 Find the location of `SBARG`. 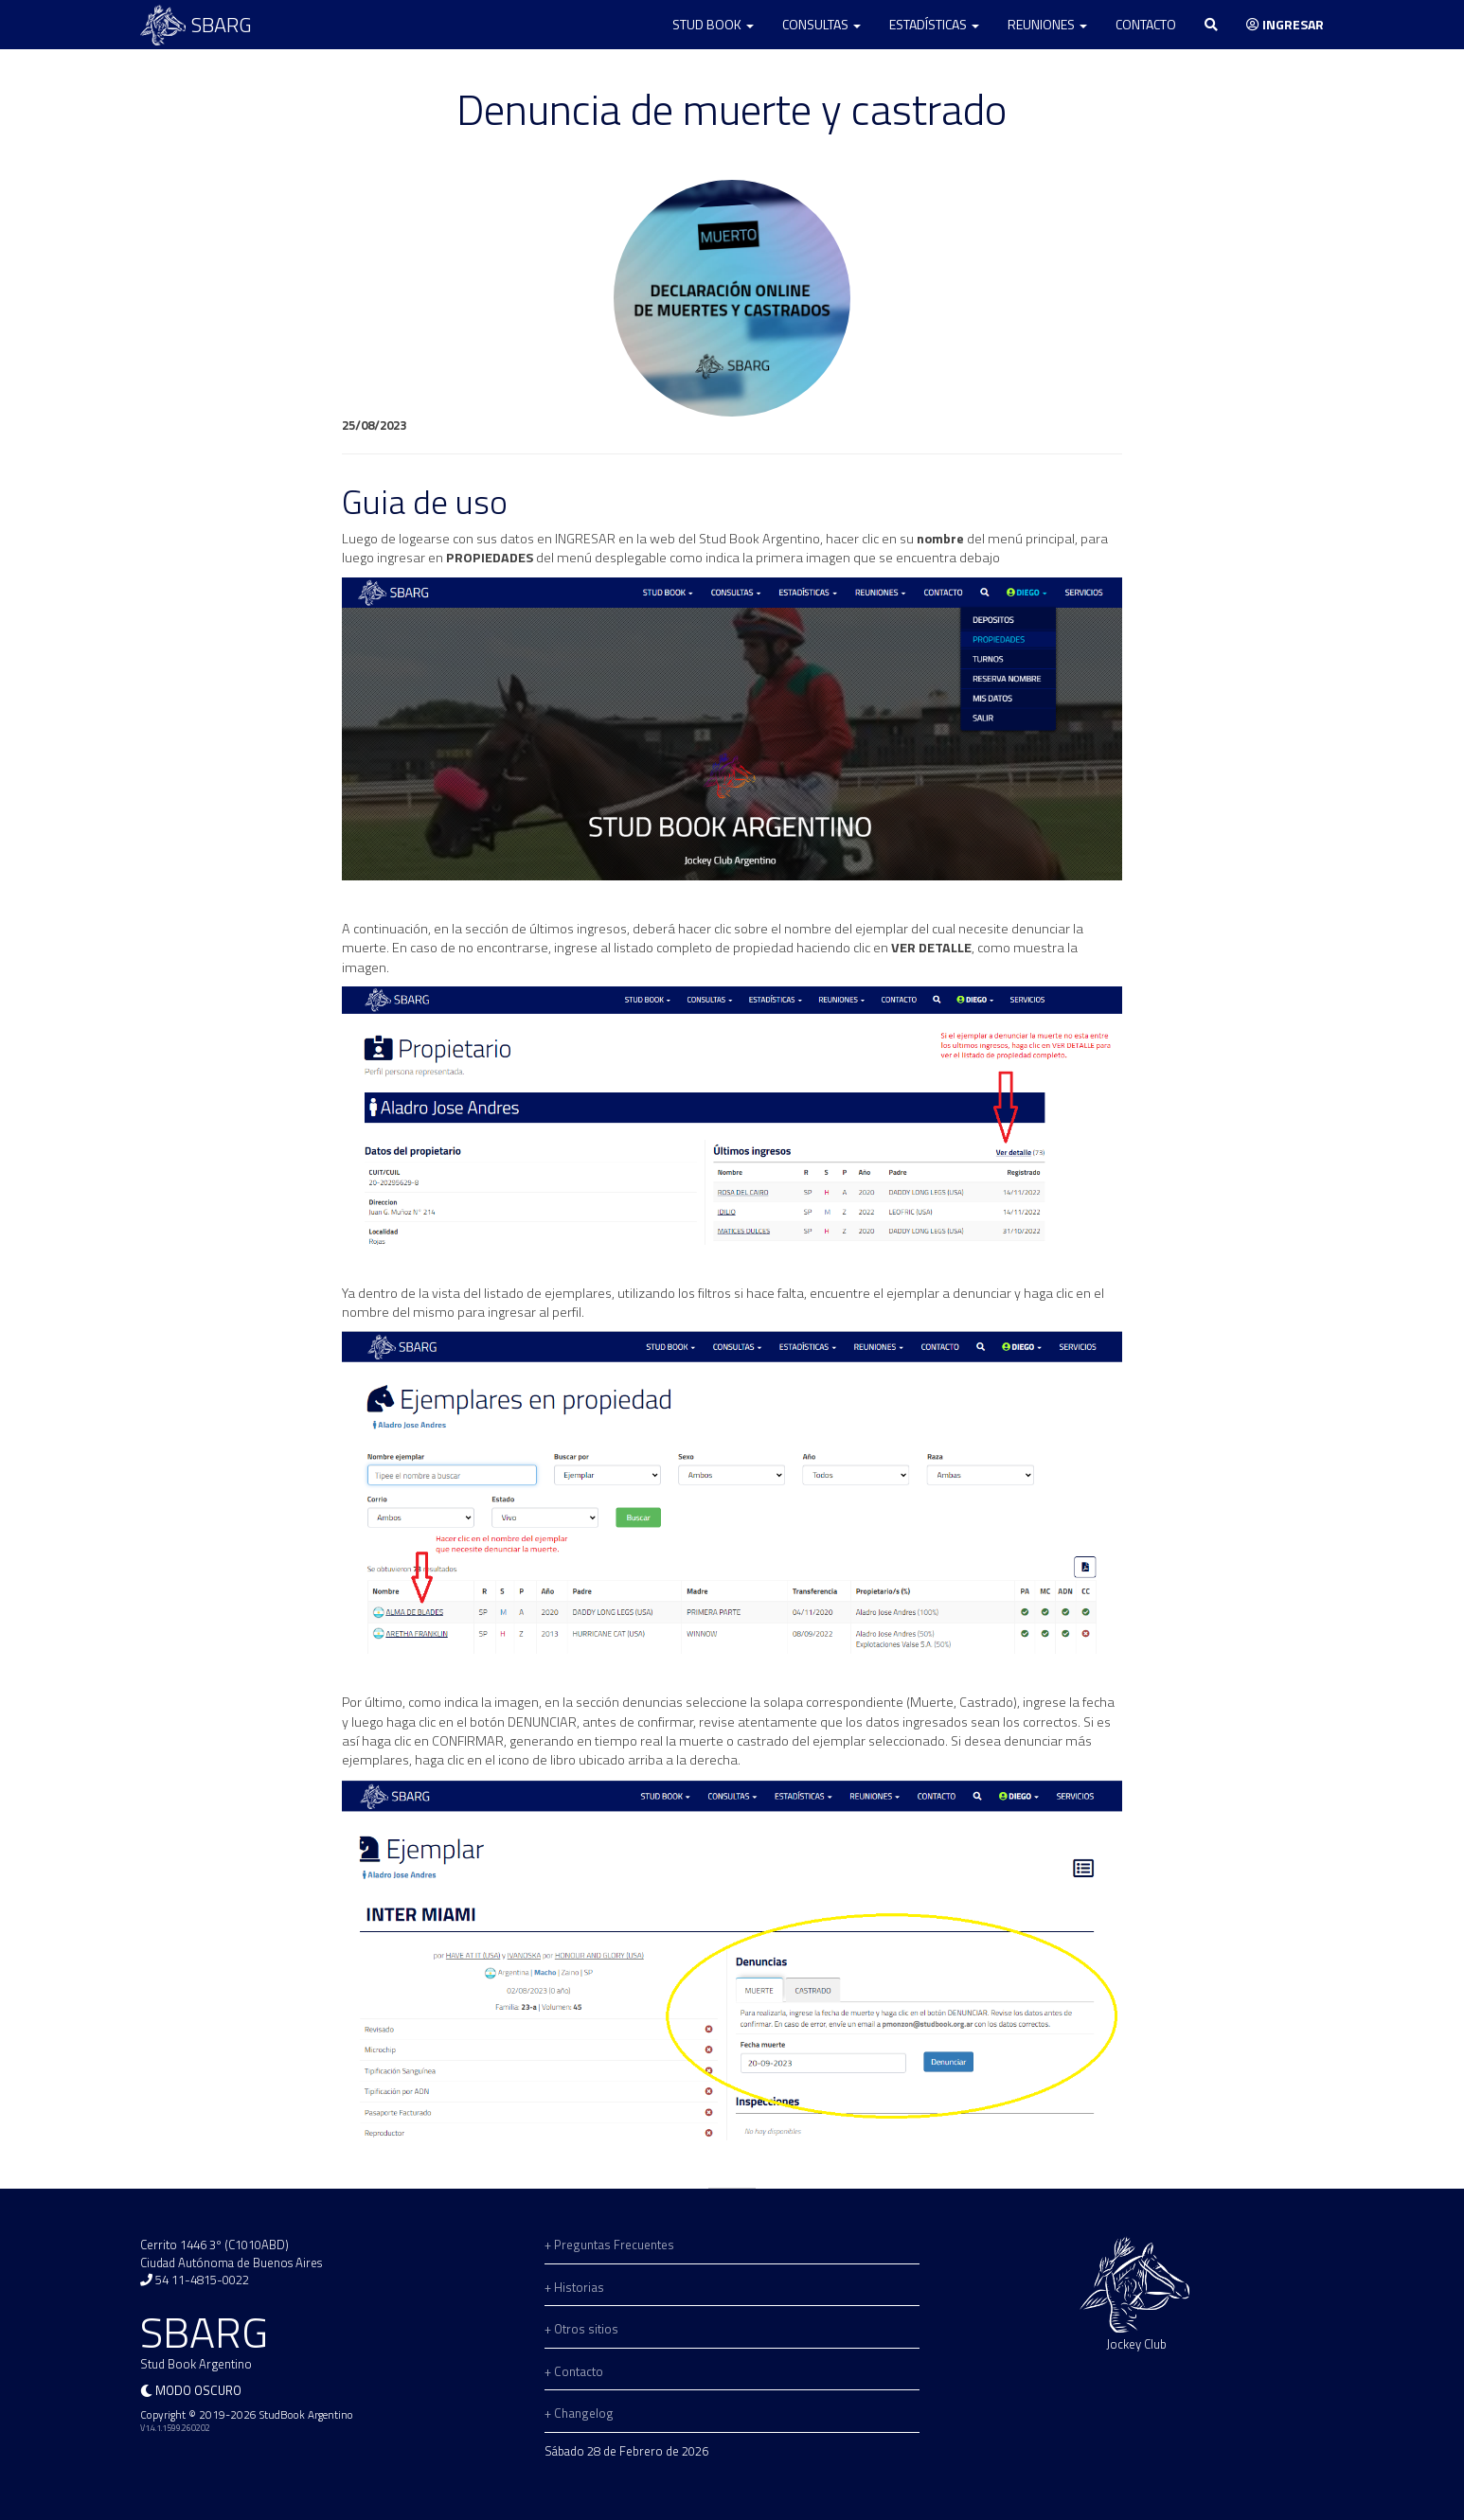

SBARG is located at coordinates (196, 25).